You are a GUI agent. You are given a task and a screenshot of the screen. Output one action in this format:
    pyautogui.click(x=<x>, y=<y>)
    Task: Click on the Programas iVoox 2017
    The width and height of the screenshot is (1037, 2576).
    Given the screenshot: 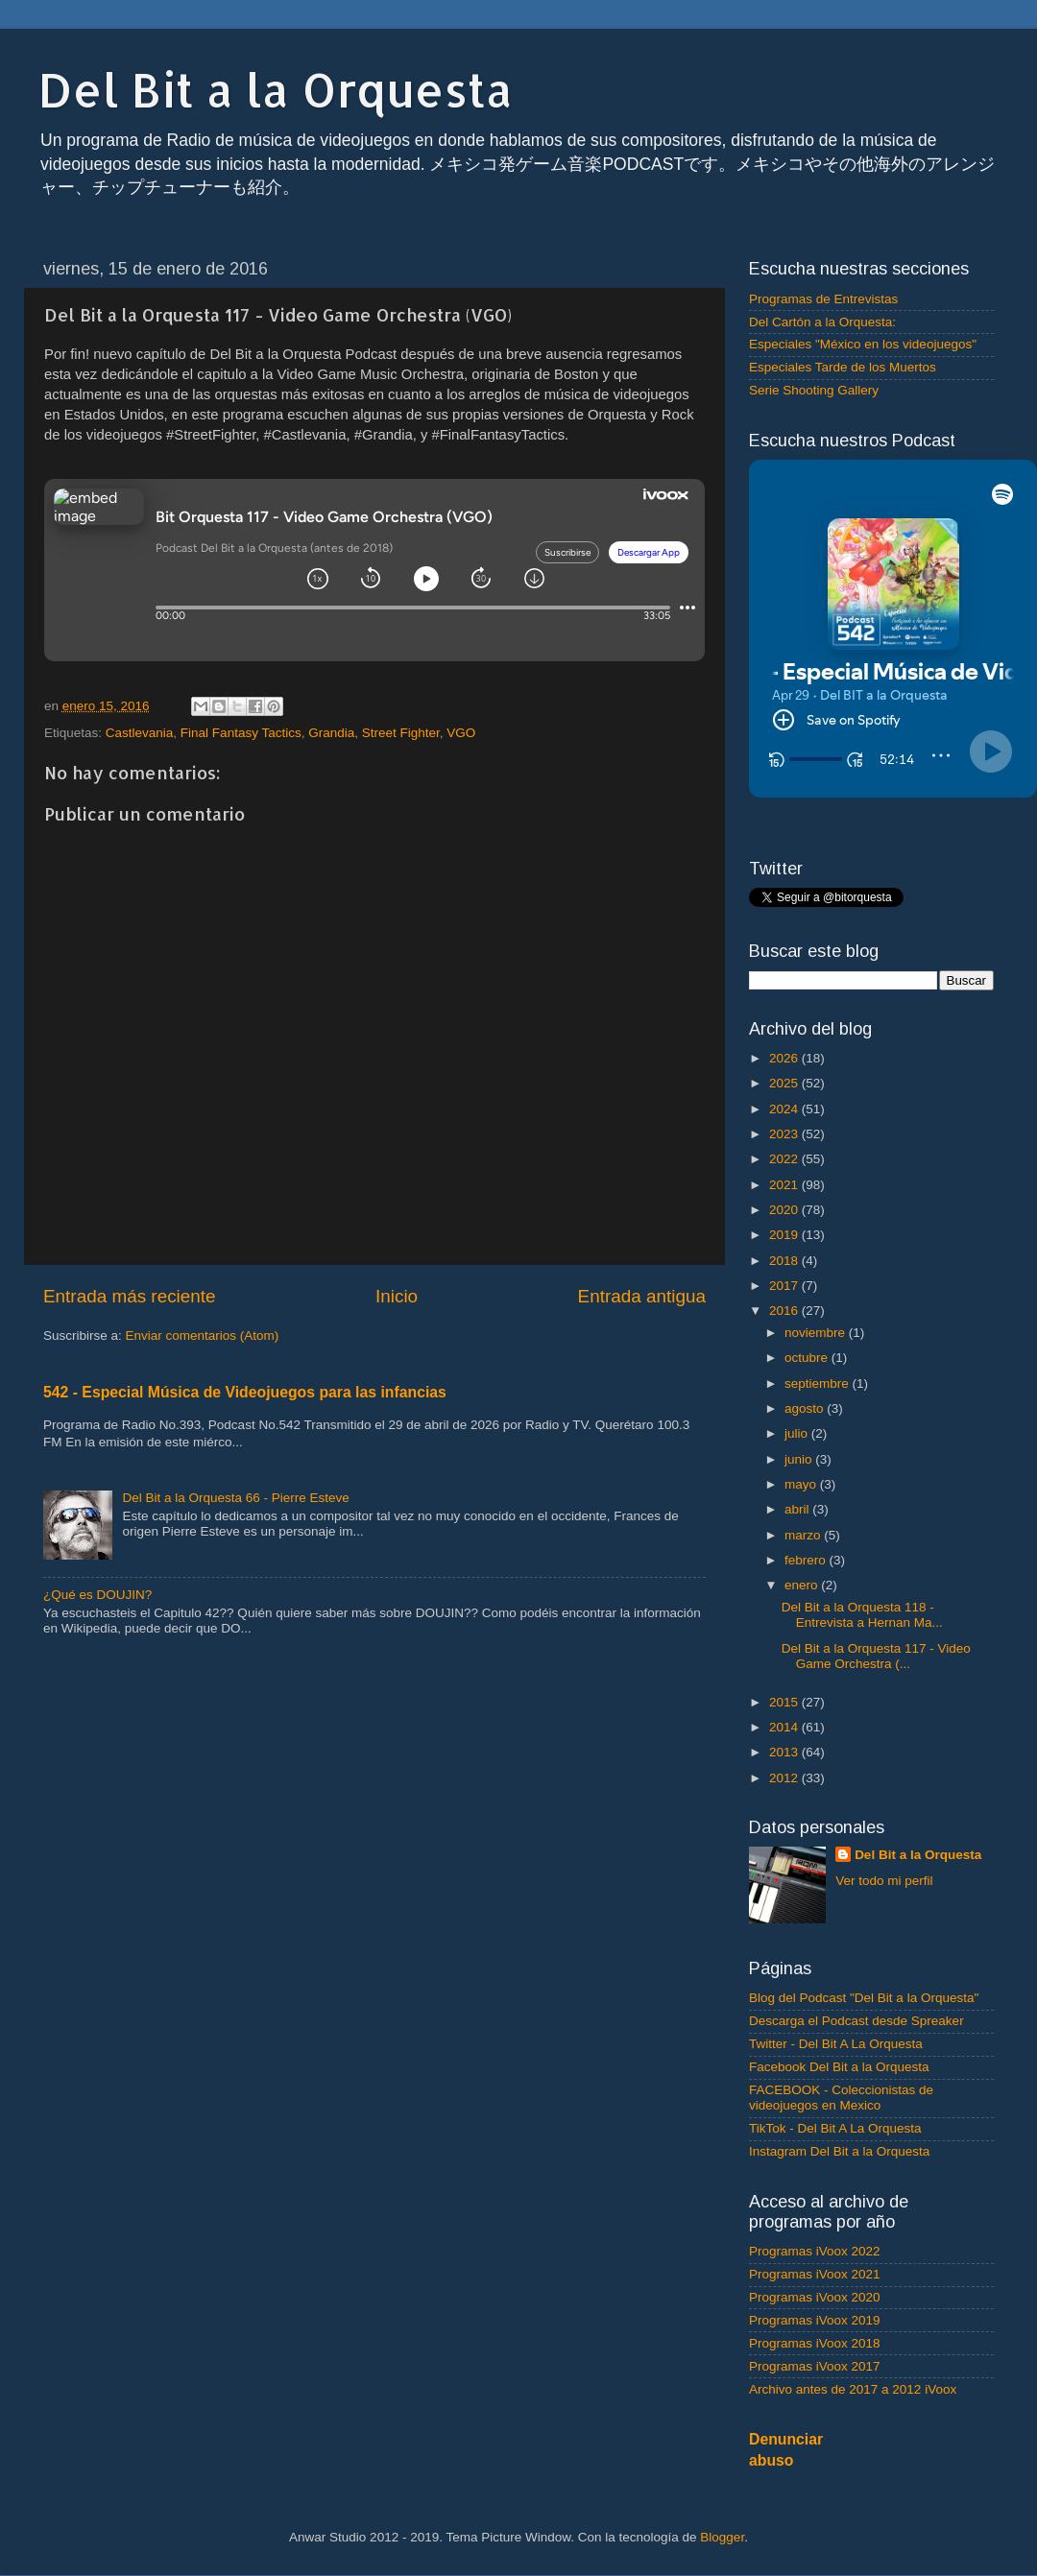 What is the action you would take?
    pyautogui.click(x=814, y=2366)
    